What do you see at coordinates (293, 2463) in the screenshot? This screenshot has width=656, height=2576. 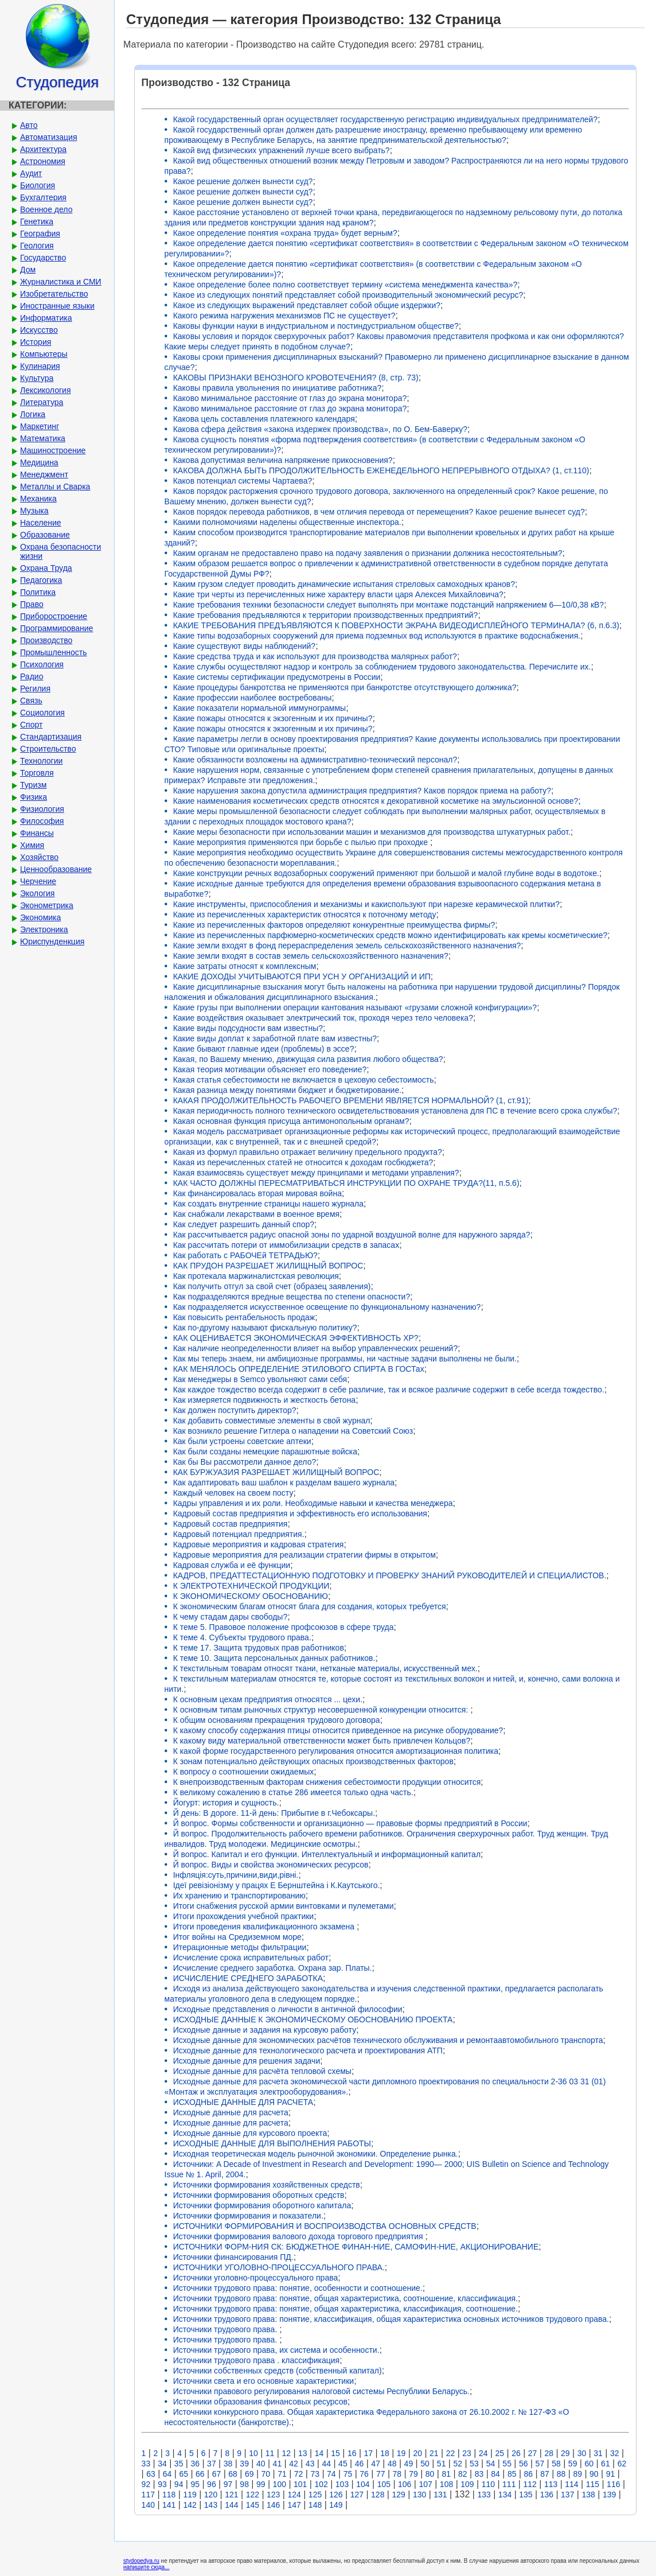 I see `42` at bounding box center [293, 2463].